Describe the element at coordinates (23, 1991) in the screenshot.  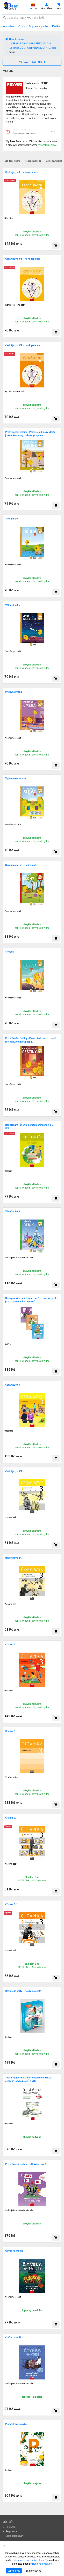
I see `Čtenářské karty – Kouzelná cesta` at that location.